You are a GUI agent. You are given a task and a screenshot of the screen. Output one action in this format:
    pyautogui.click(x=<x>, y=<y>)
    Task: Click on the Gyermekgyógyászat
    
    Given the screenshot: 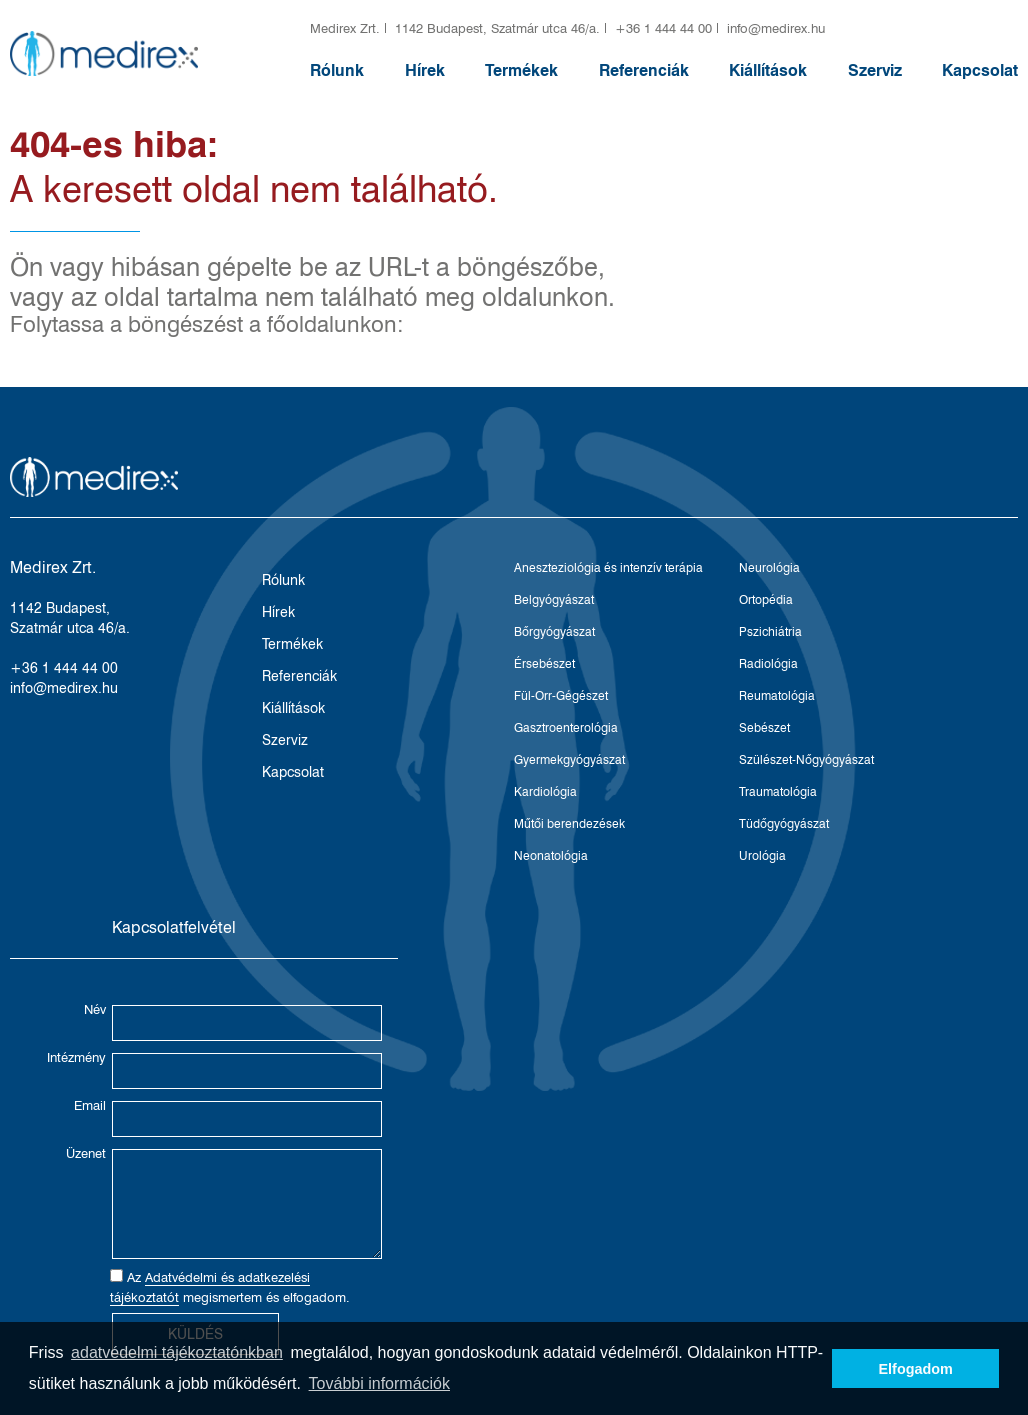 What is the action you would take?
    pyautogui.click(x=569, y=759)
    